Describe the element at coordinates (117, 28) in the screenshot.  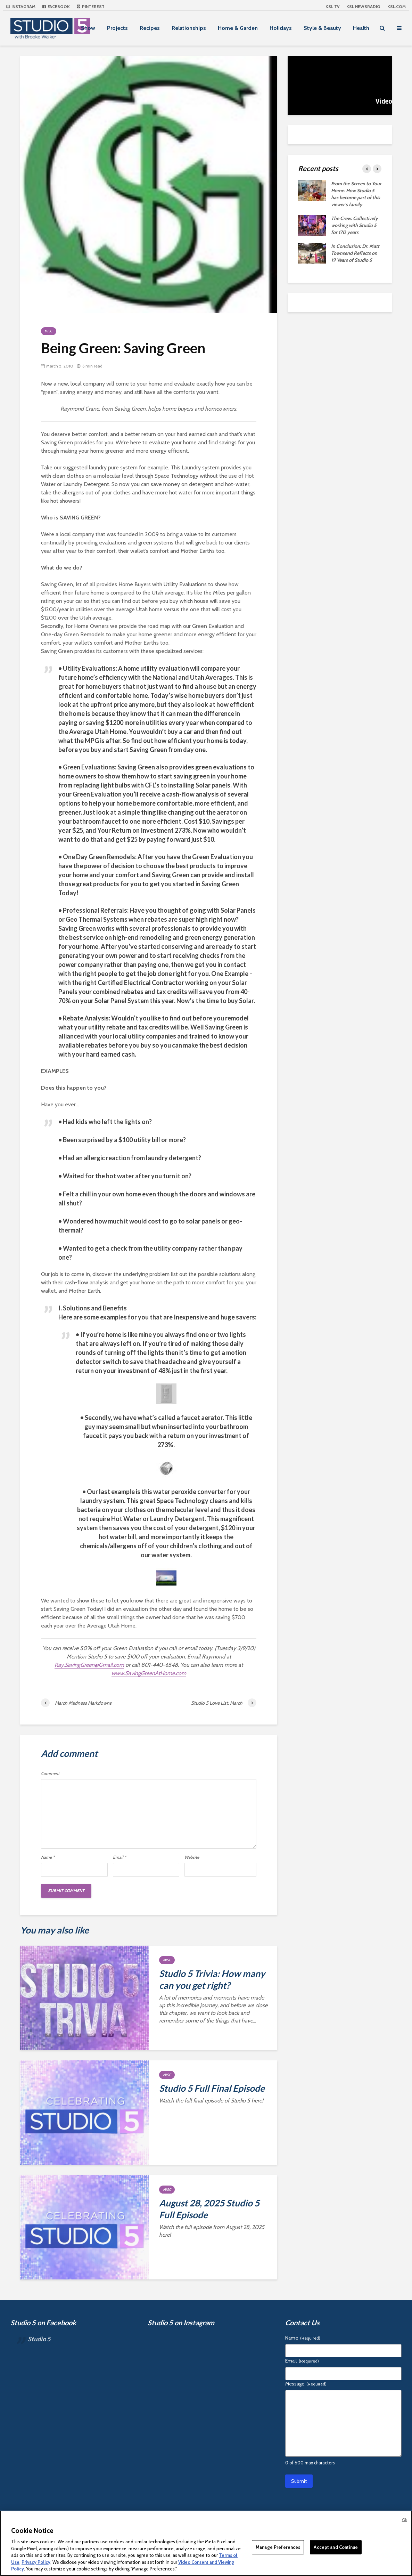
I see `Projects` at that location.